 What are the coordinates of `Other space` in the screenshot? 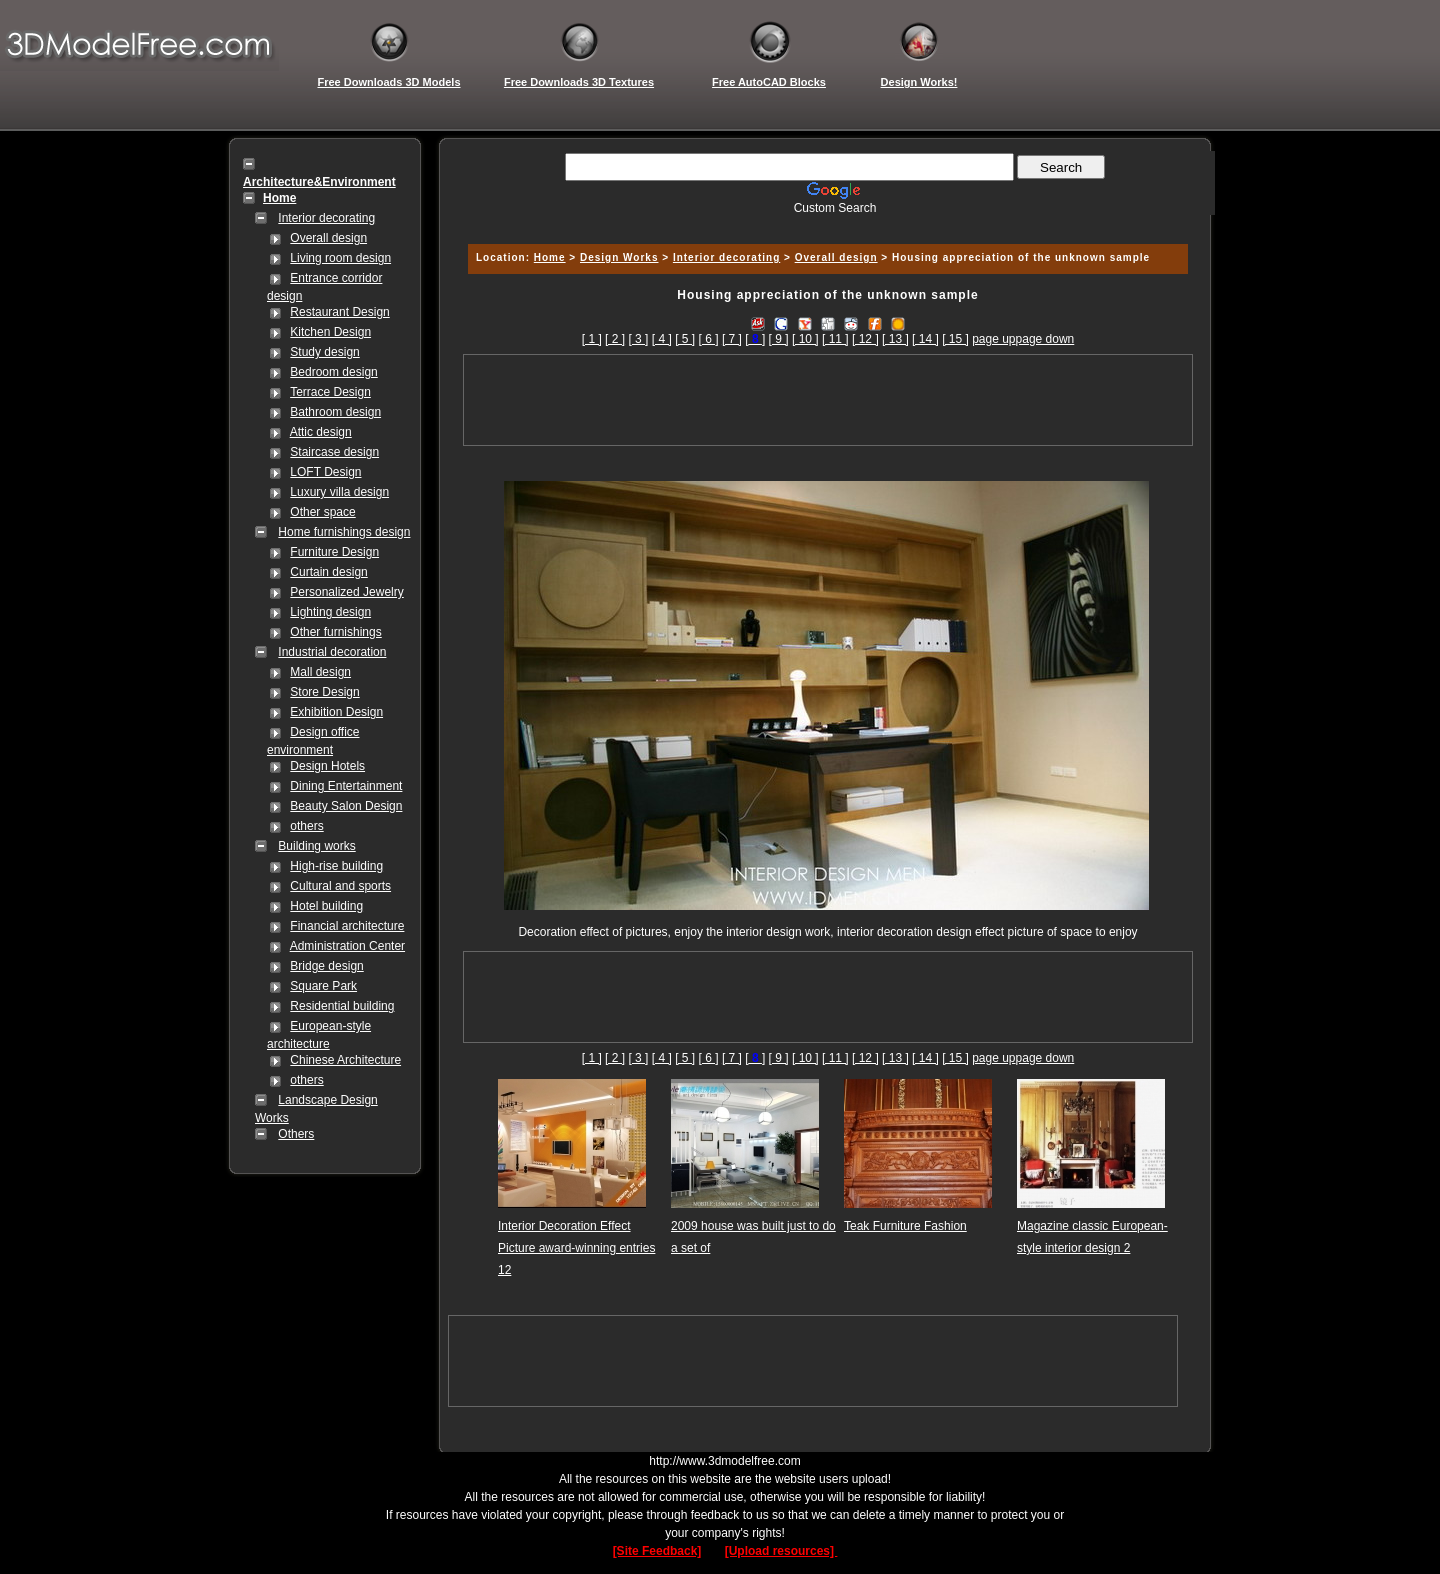 It's located at (322, 512).